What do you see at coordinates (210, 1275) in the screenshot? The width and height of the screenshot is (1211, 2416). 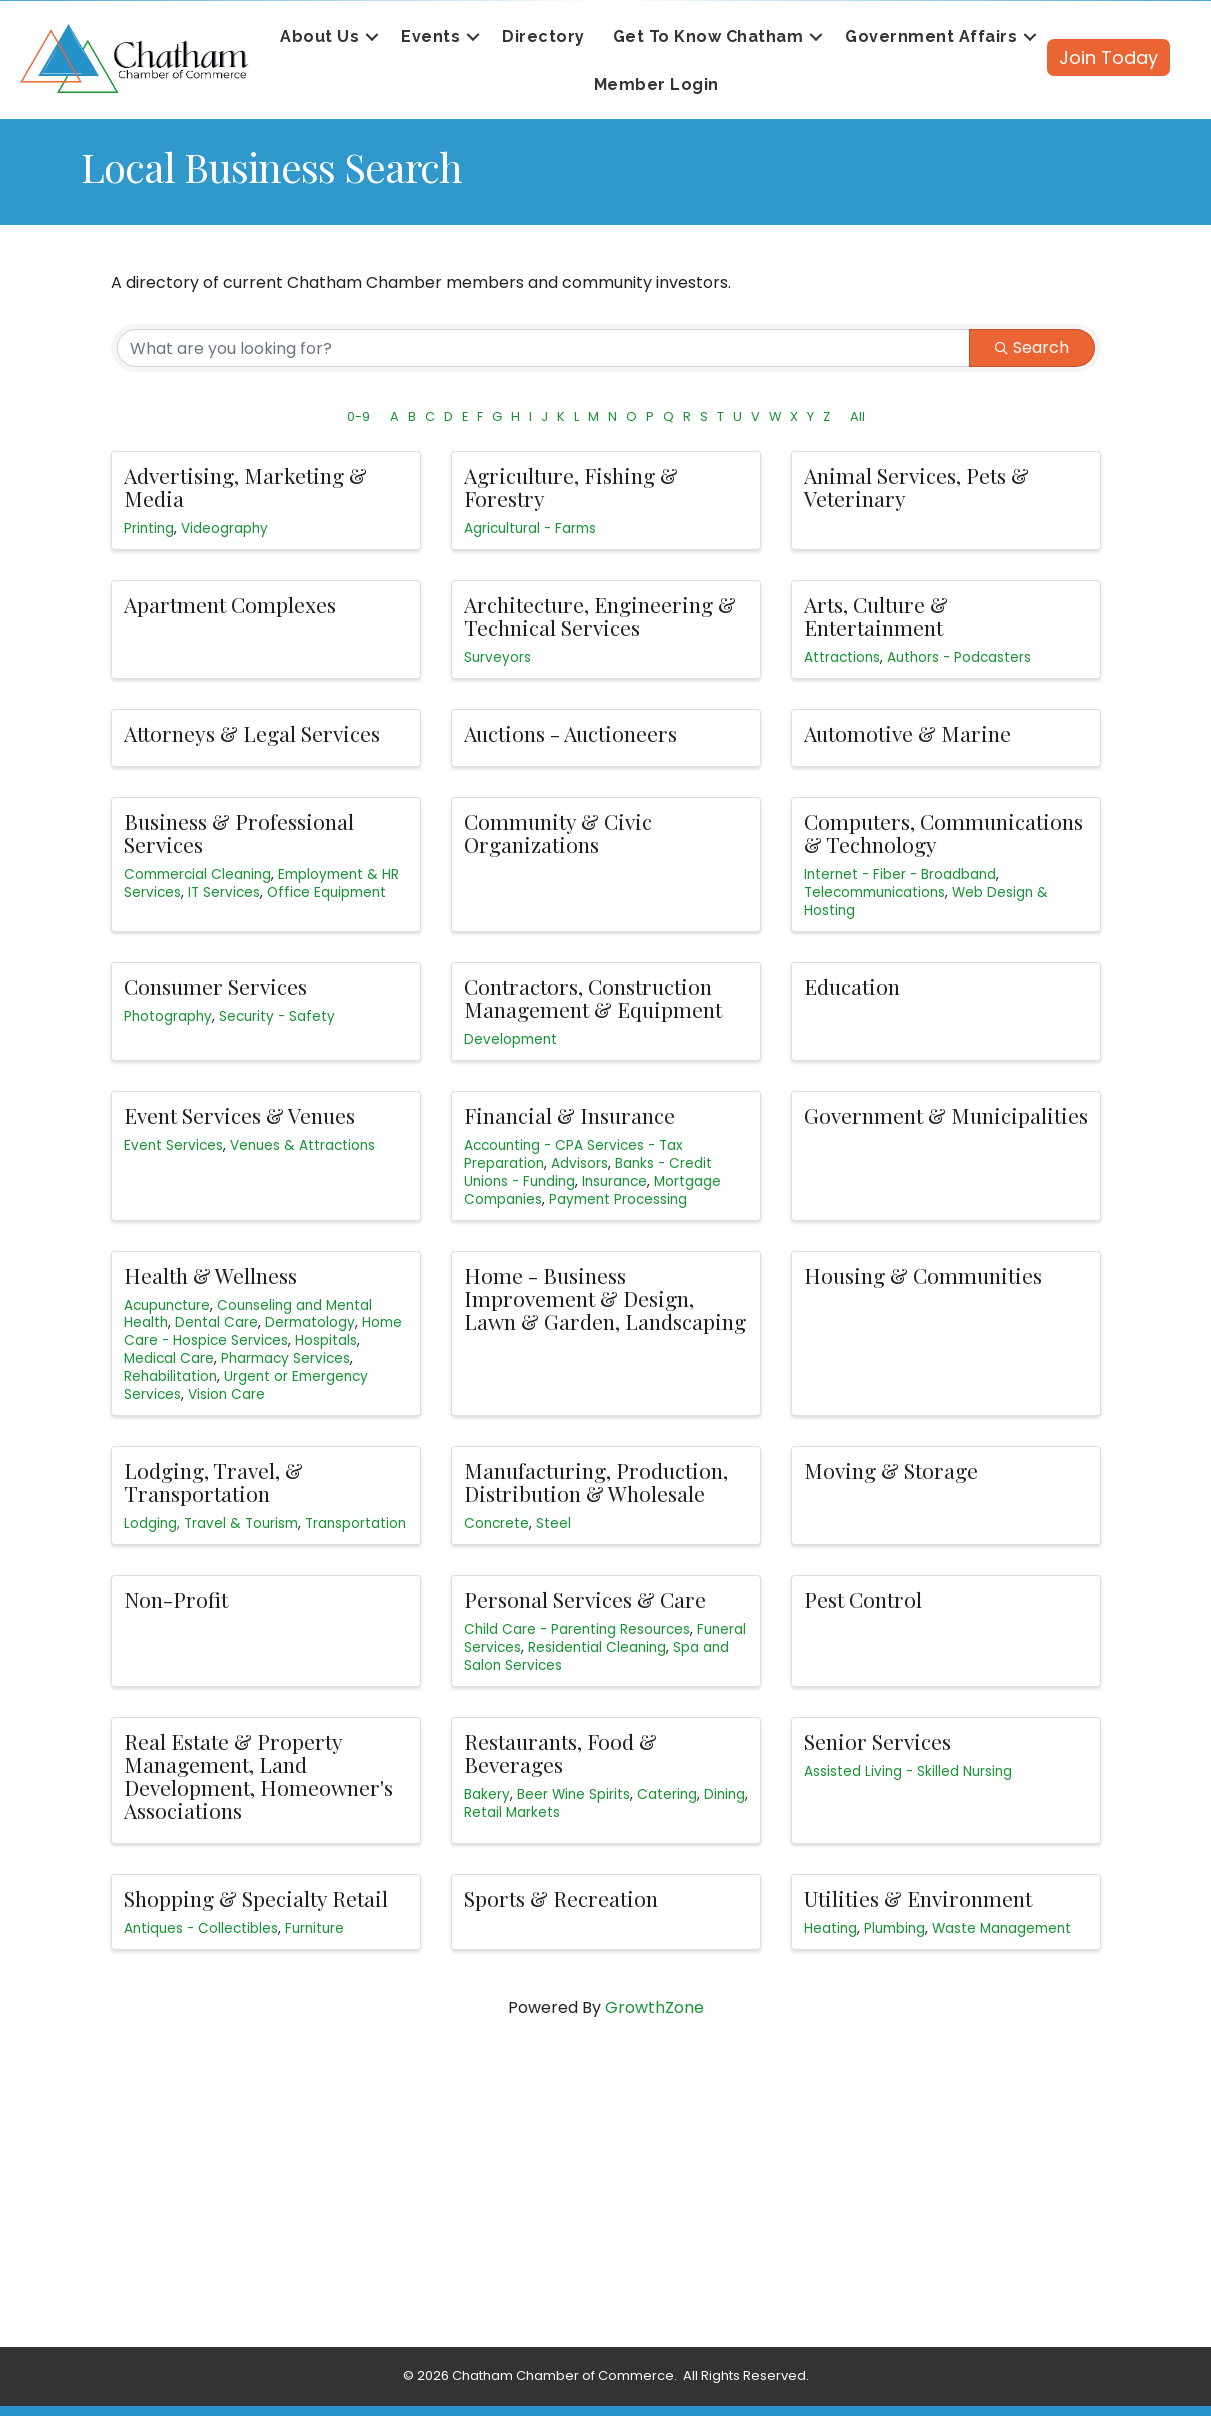 I see `Health & Wellness` at bounding box center [210, 1275].